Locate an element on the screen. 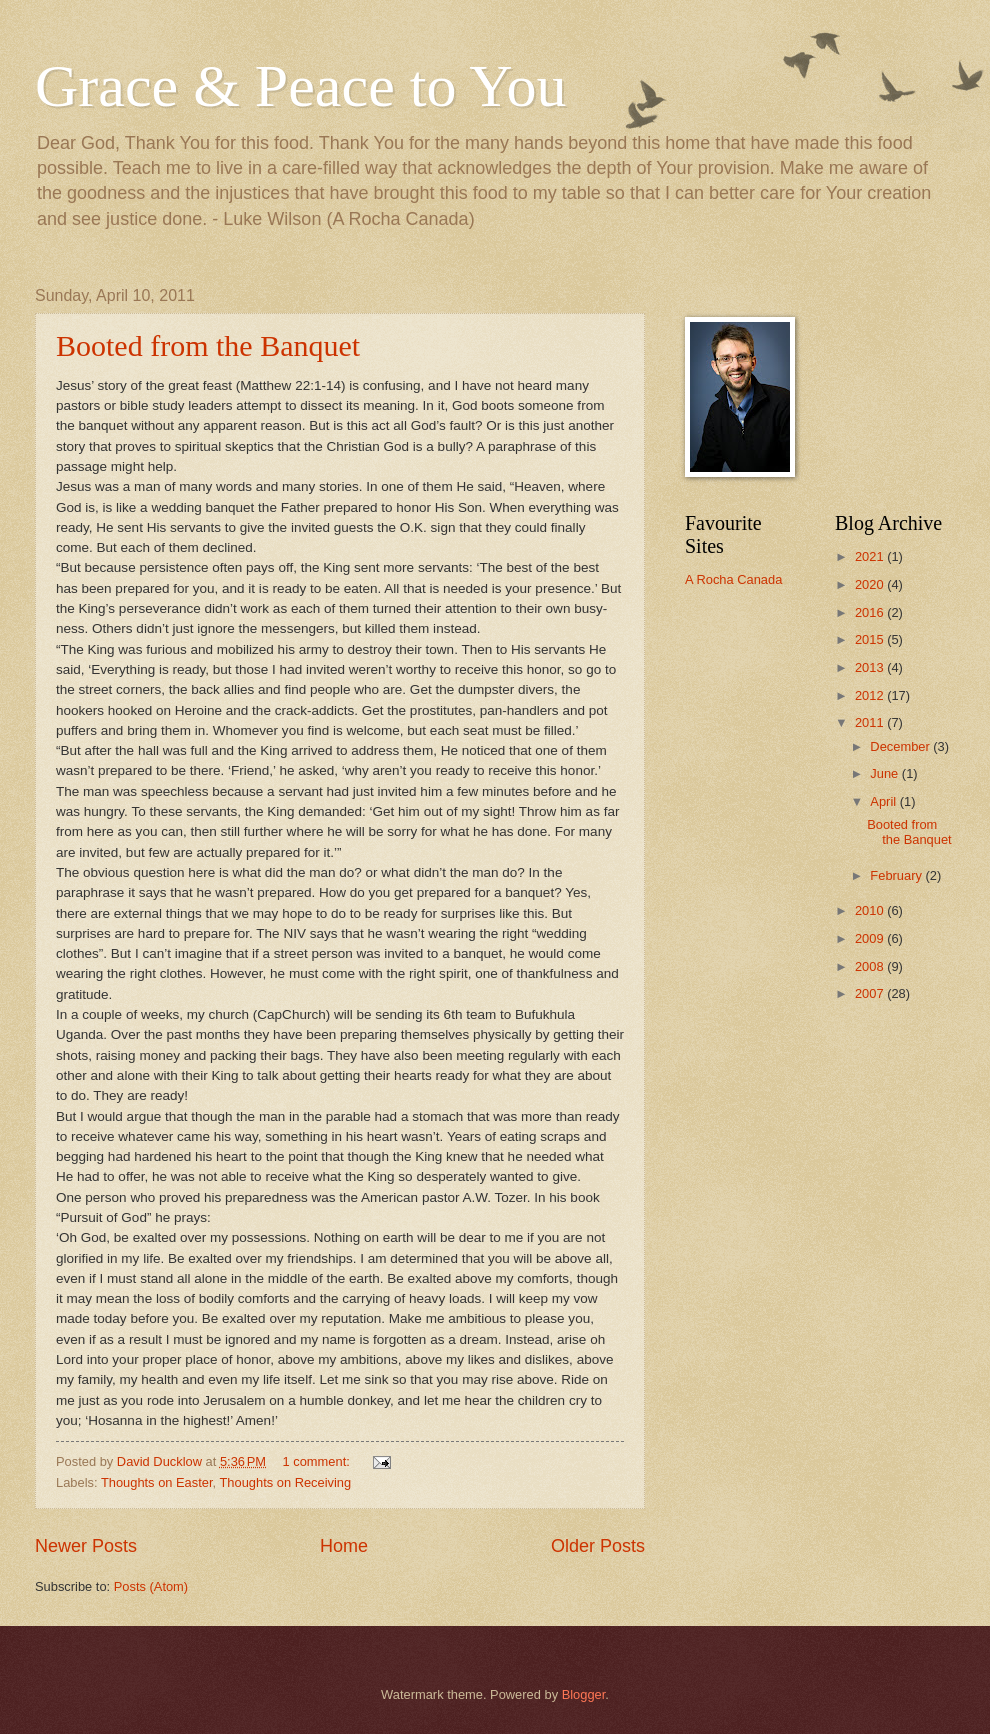  2008 is located at coordinates (871, 966).